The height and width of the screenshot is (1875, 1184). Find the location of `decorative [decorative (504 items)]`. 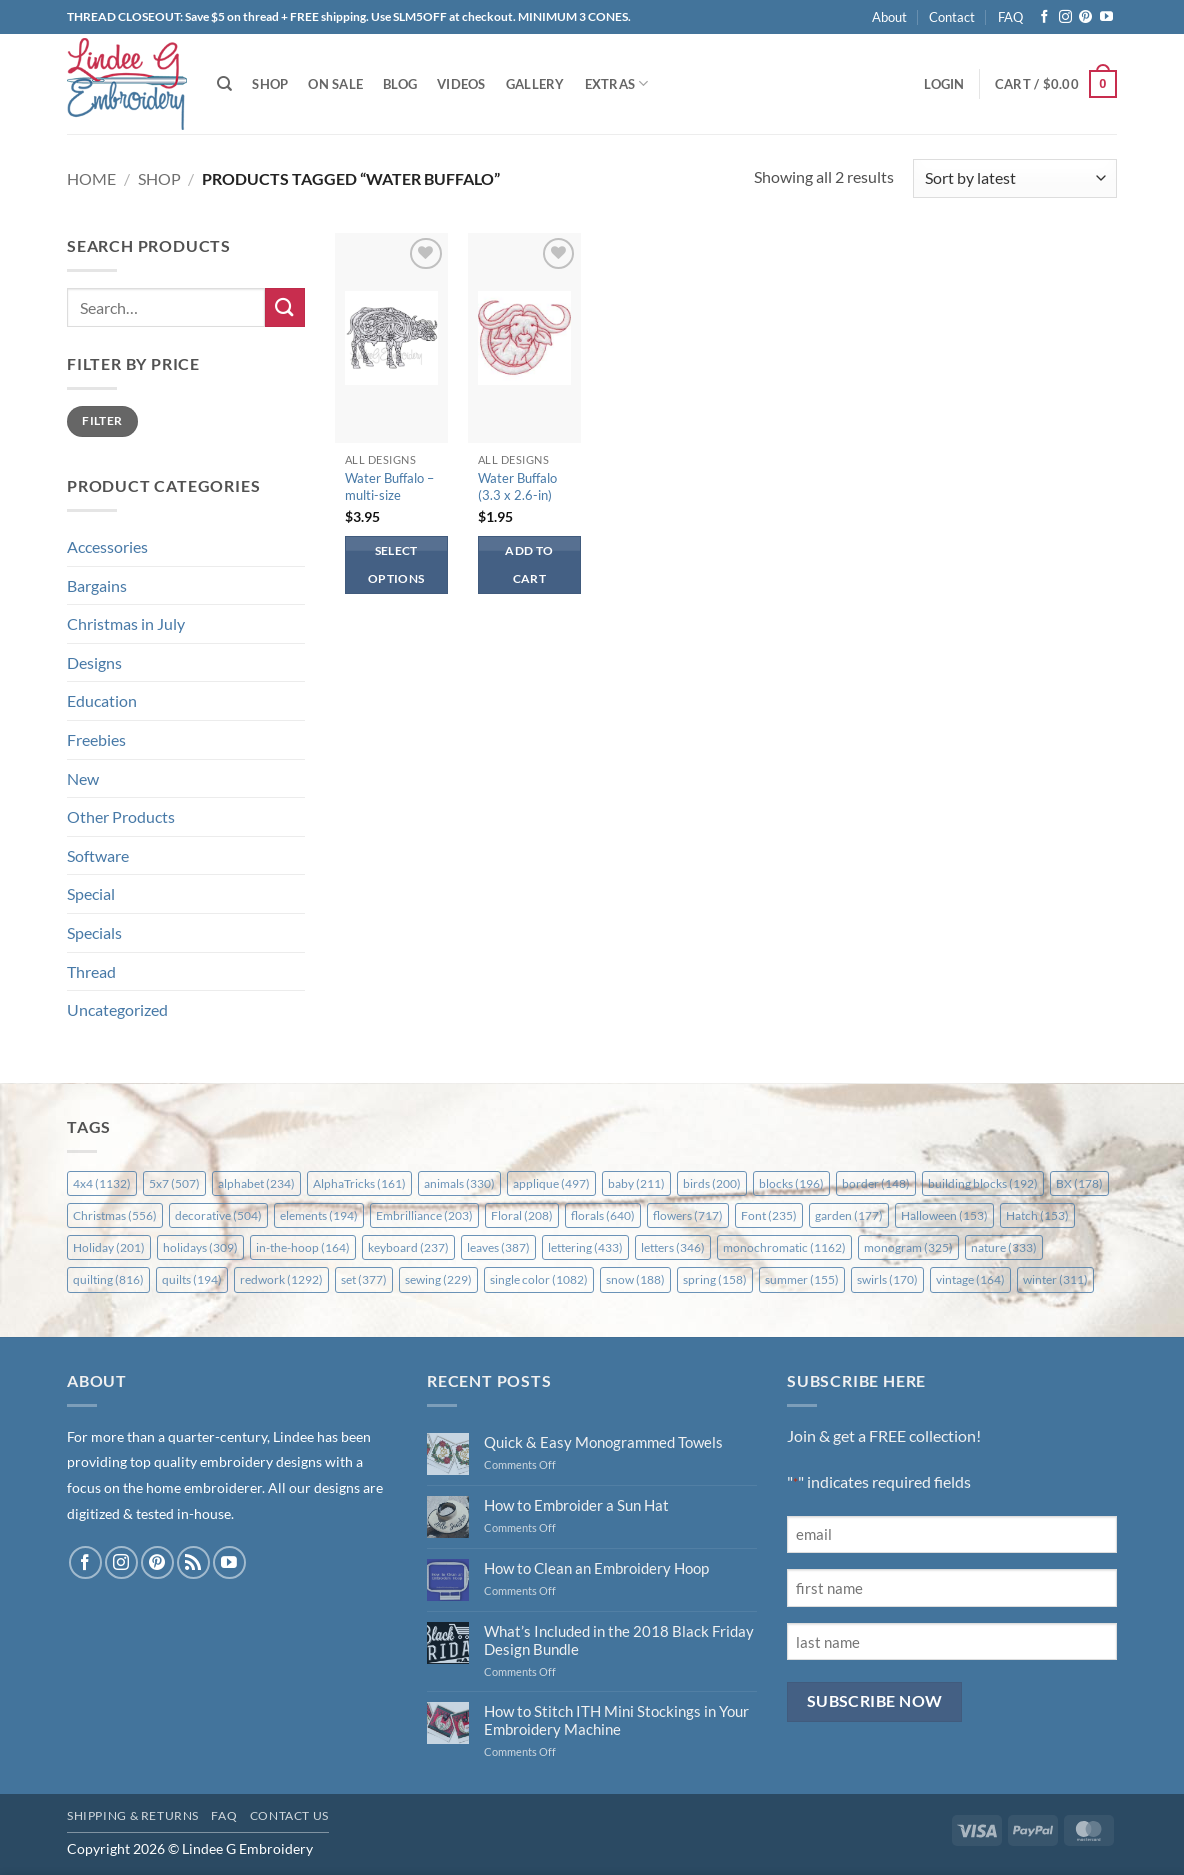

decorative [decorative (504 items)] is located at coordinates (218, 1215).